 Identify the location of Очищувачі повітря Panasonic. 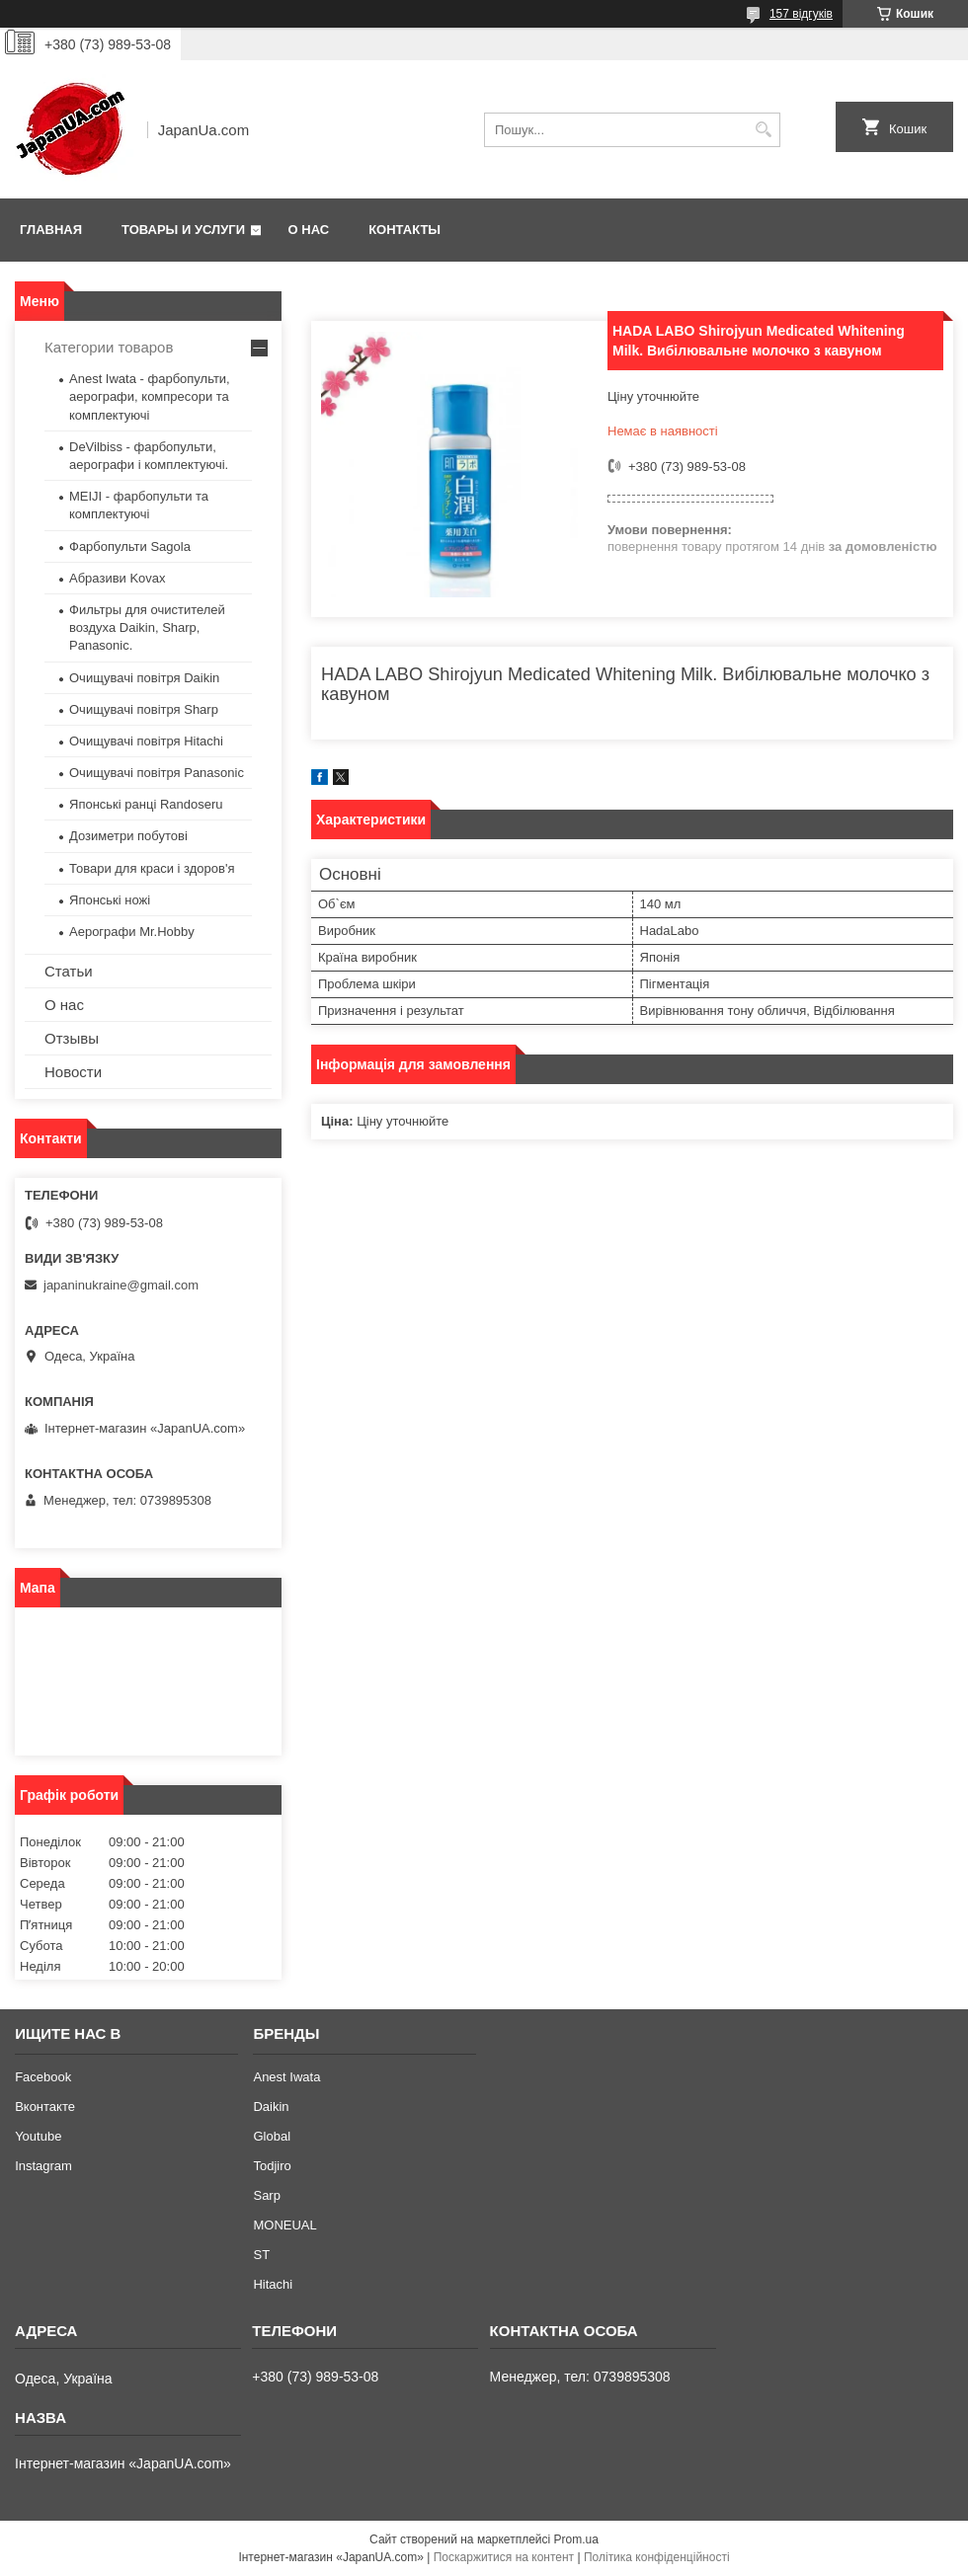
(156, 772).